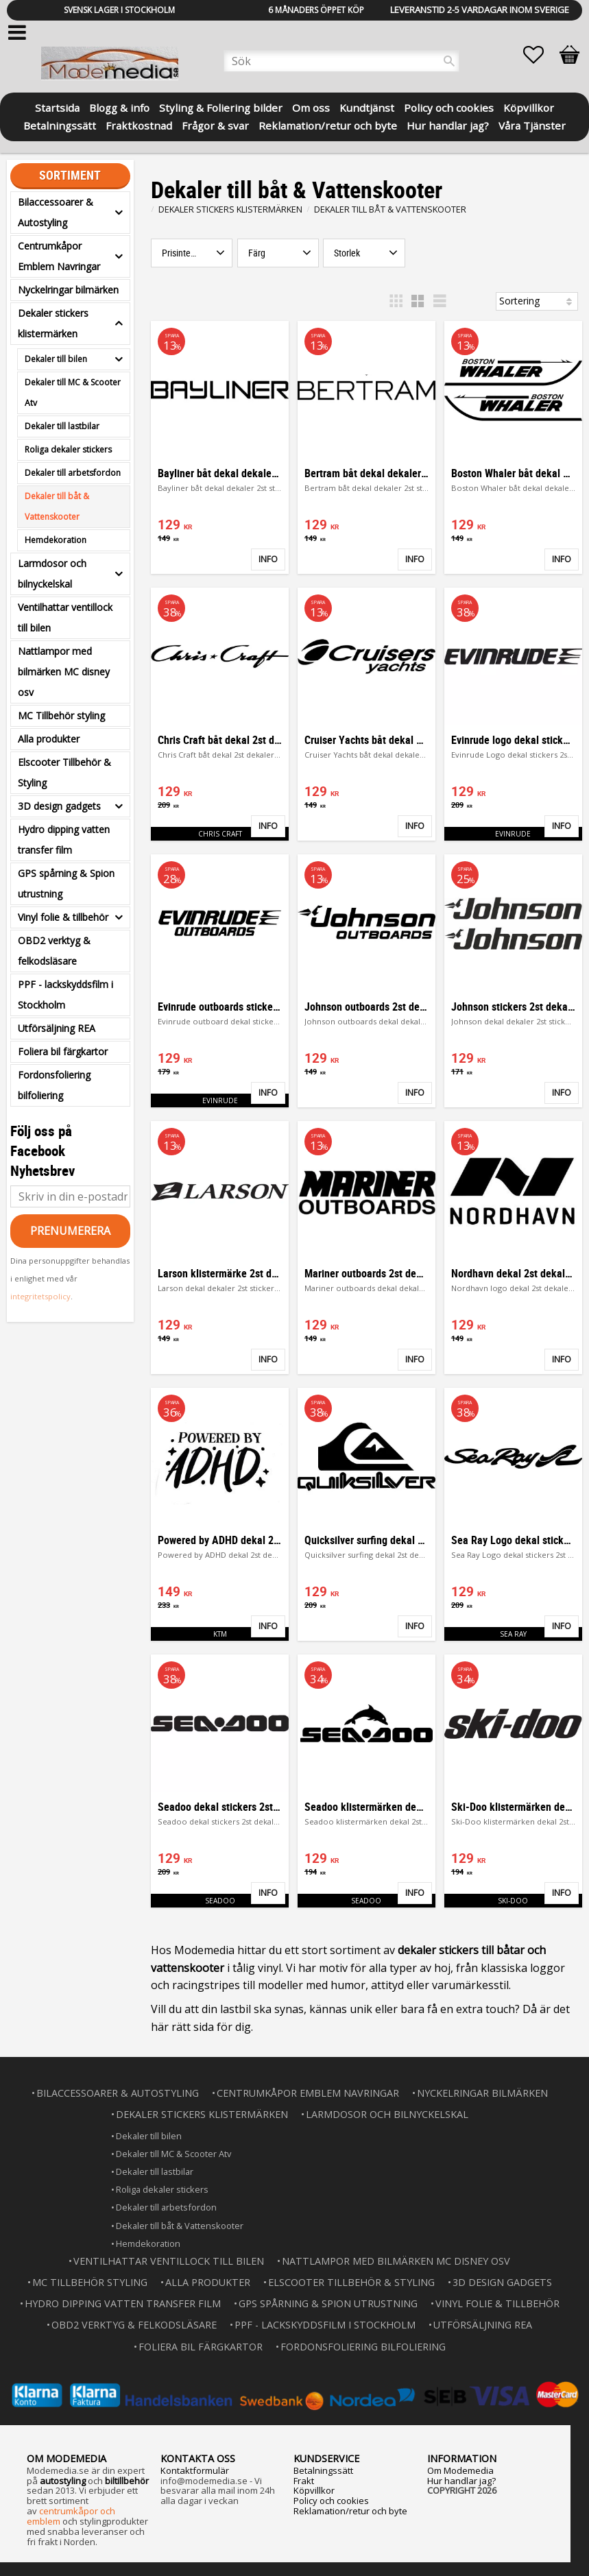 The width and height of the screenshot is (589, 2576). I want to click on Dekaler till bilen [menuitem], so click(56, 359).